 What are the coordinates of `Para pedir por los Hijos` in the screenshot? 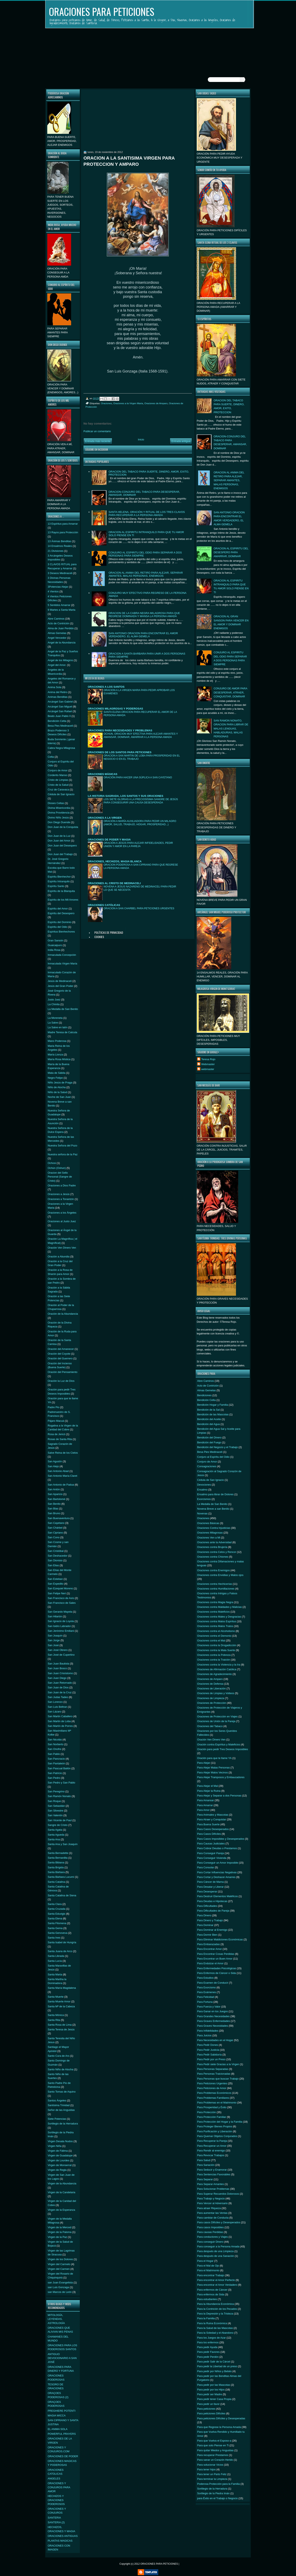 It's located at (211, 2389).